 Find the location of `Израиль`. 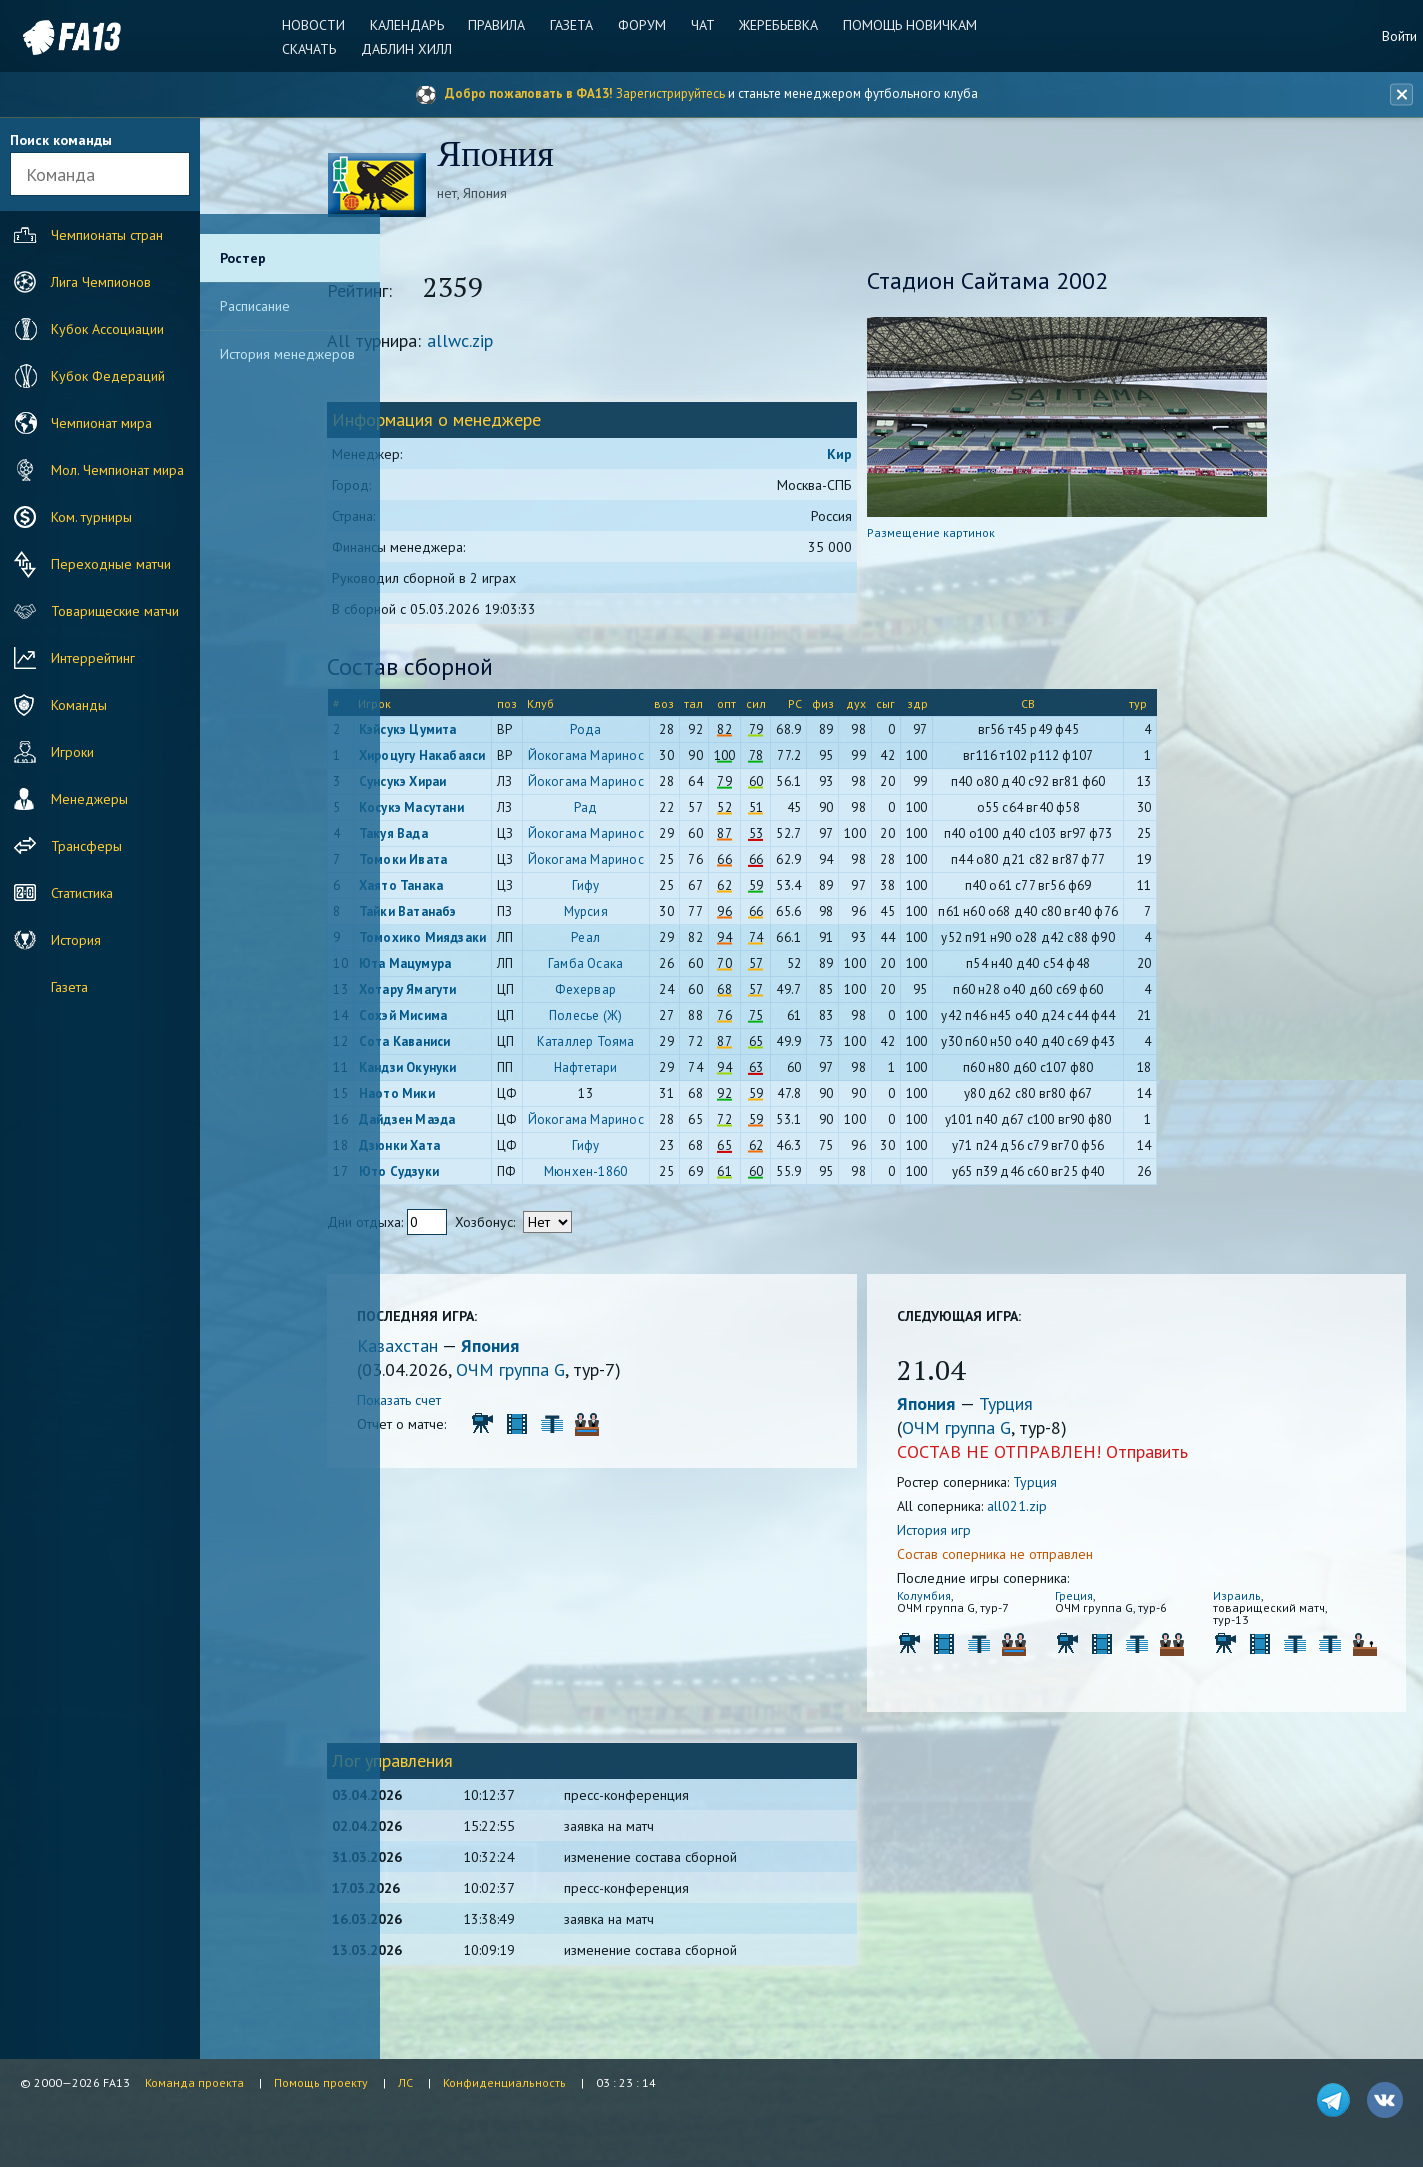

Израиль is located at coordinates (1247, 1598).